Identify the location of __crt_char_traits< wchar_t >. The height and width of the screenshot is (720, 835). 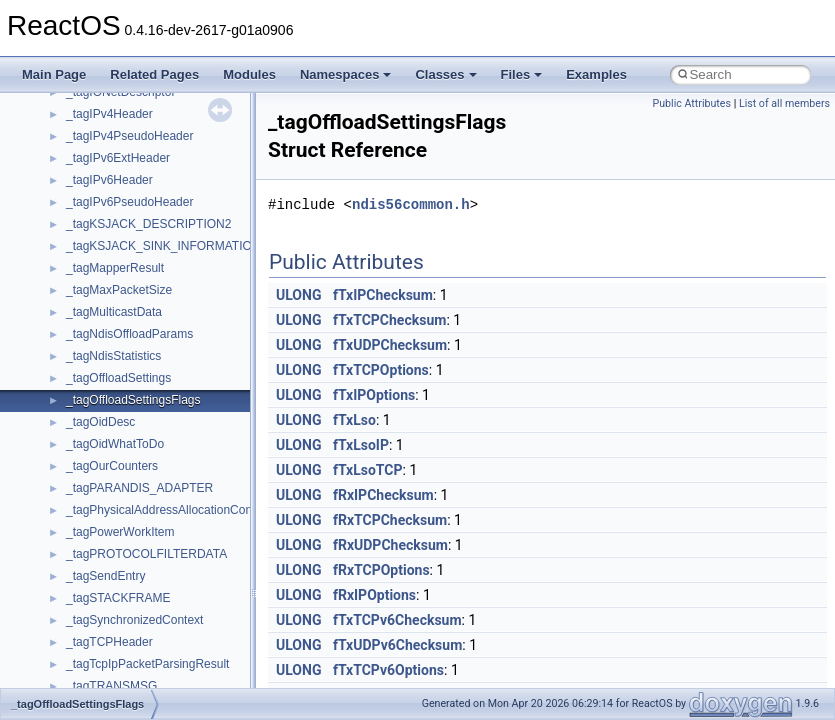
(142, 95).